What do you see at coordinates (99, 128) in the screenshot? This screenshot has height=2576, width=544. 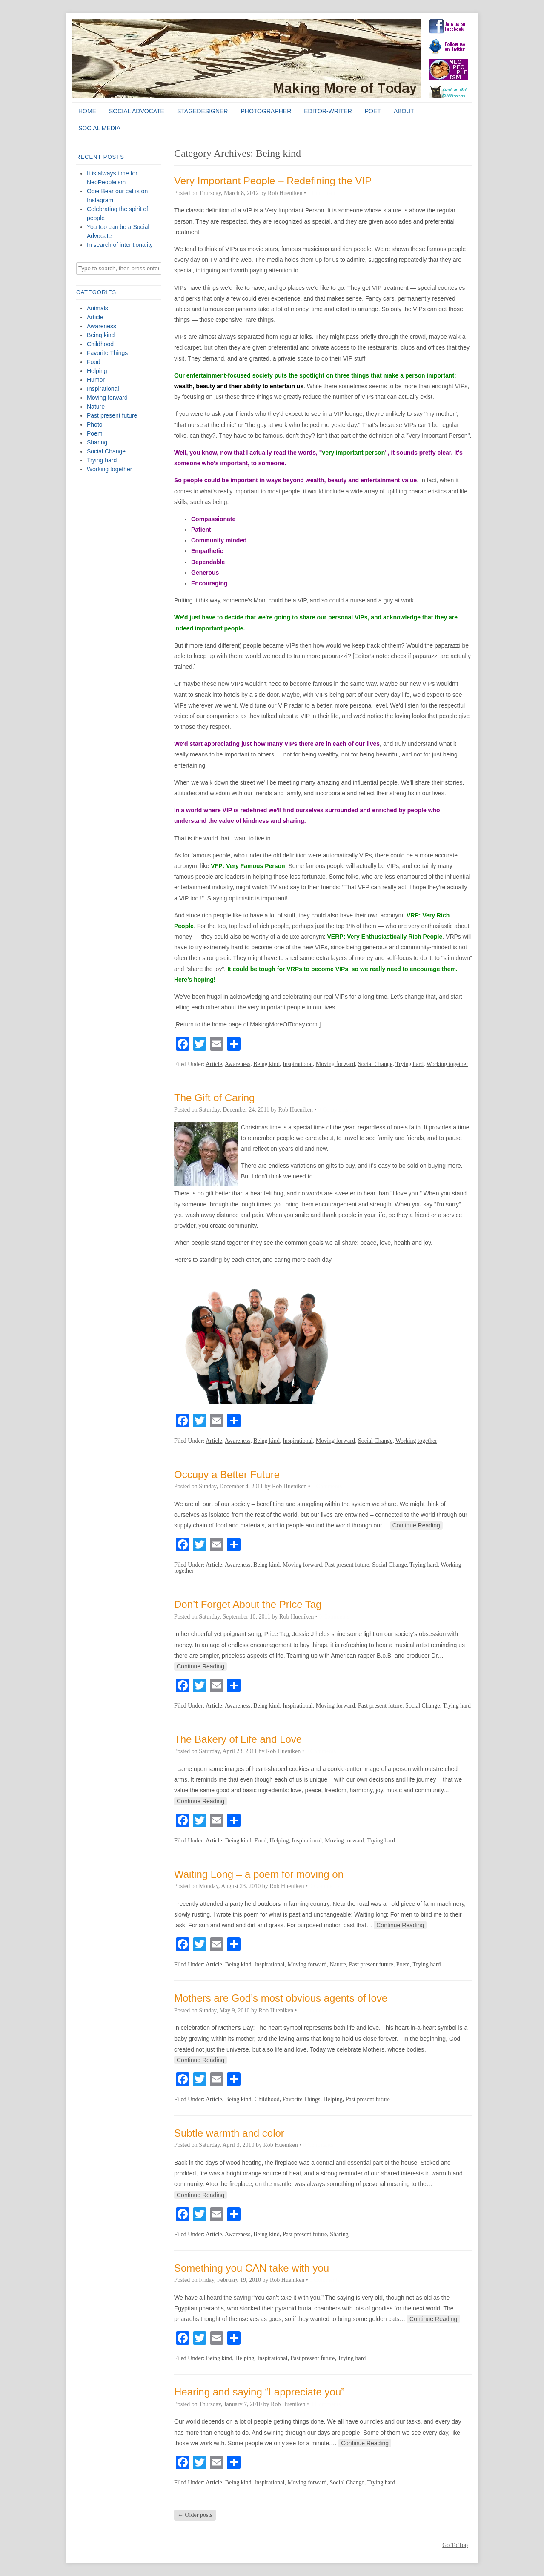 I see `Social Media` at bounding box center [99, 128].